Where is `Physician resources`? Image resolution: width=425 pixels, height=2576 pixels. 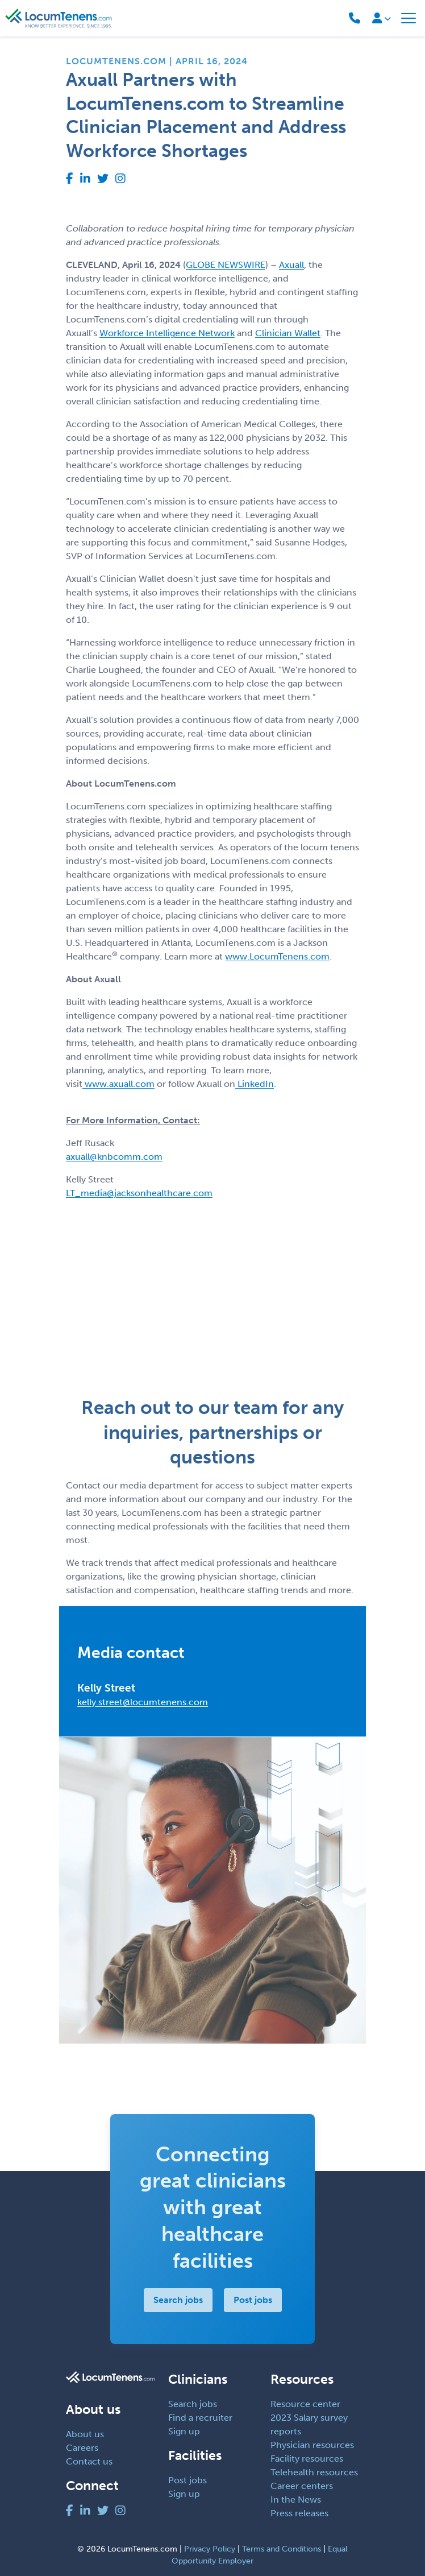 Physician resources is located at coordinates (312, 2444).